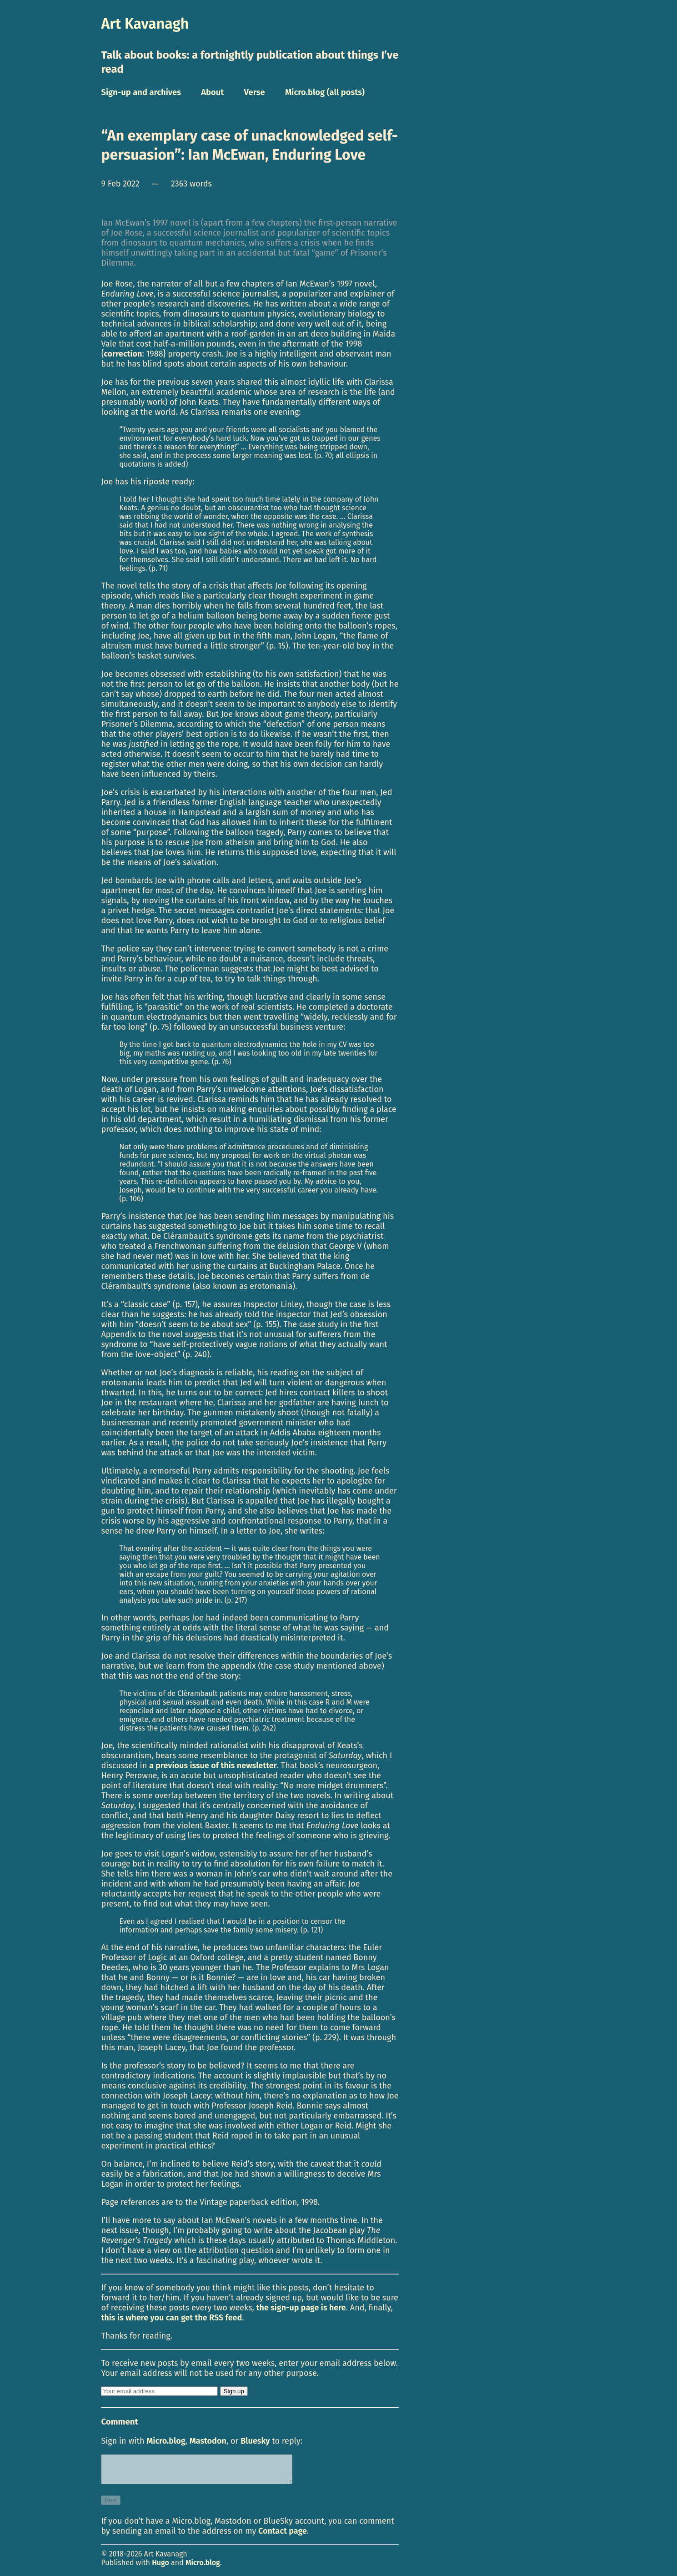 This screenshot has width=677, height=2576. What do you see at coordinates (212, 92) in the screenshot?
I see `About` at bounding box center [212, 92].